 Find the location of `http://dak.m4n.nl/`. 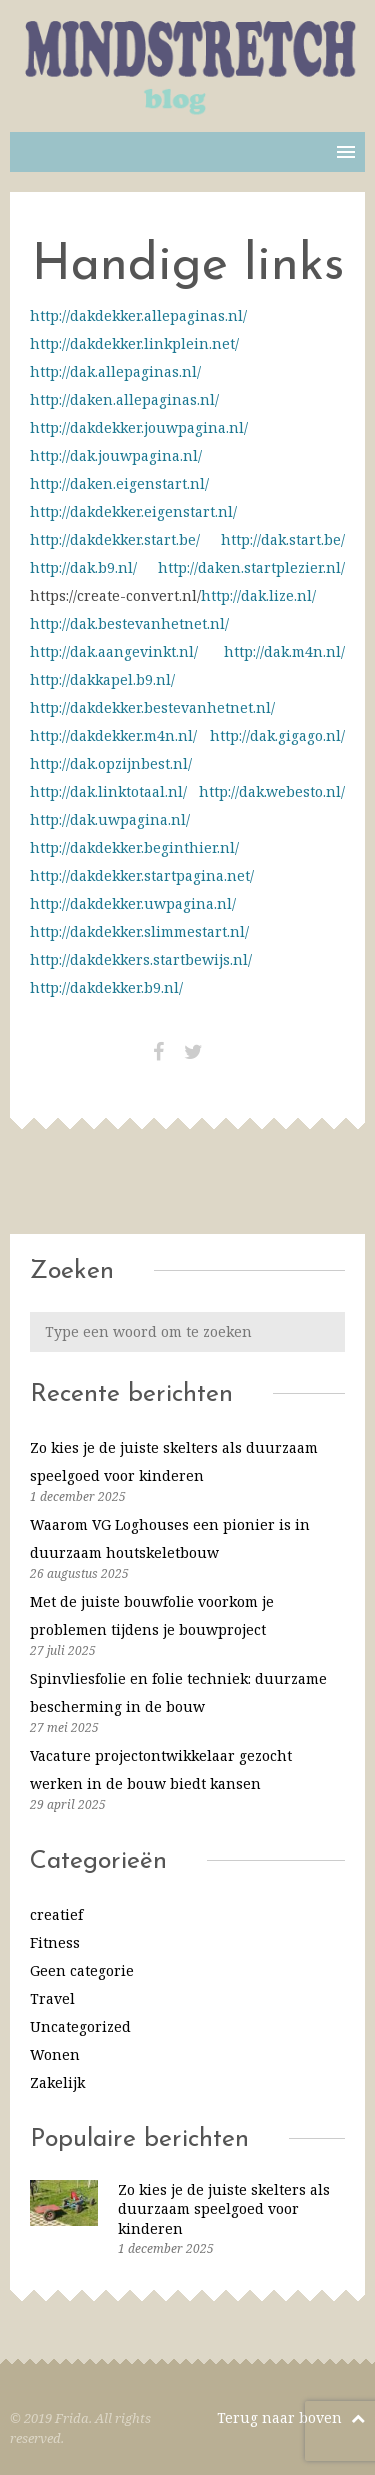

http://dak.m4n.nl/ is located at coordinates (284, 651).